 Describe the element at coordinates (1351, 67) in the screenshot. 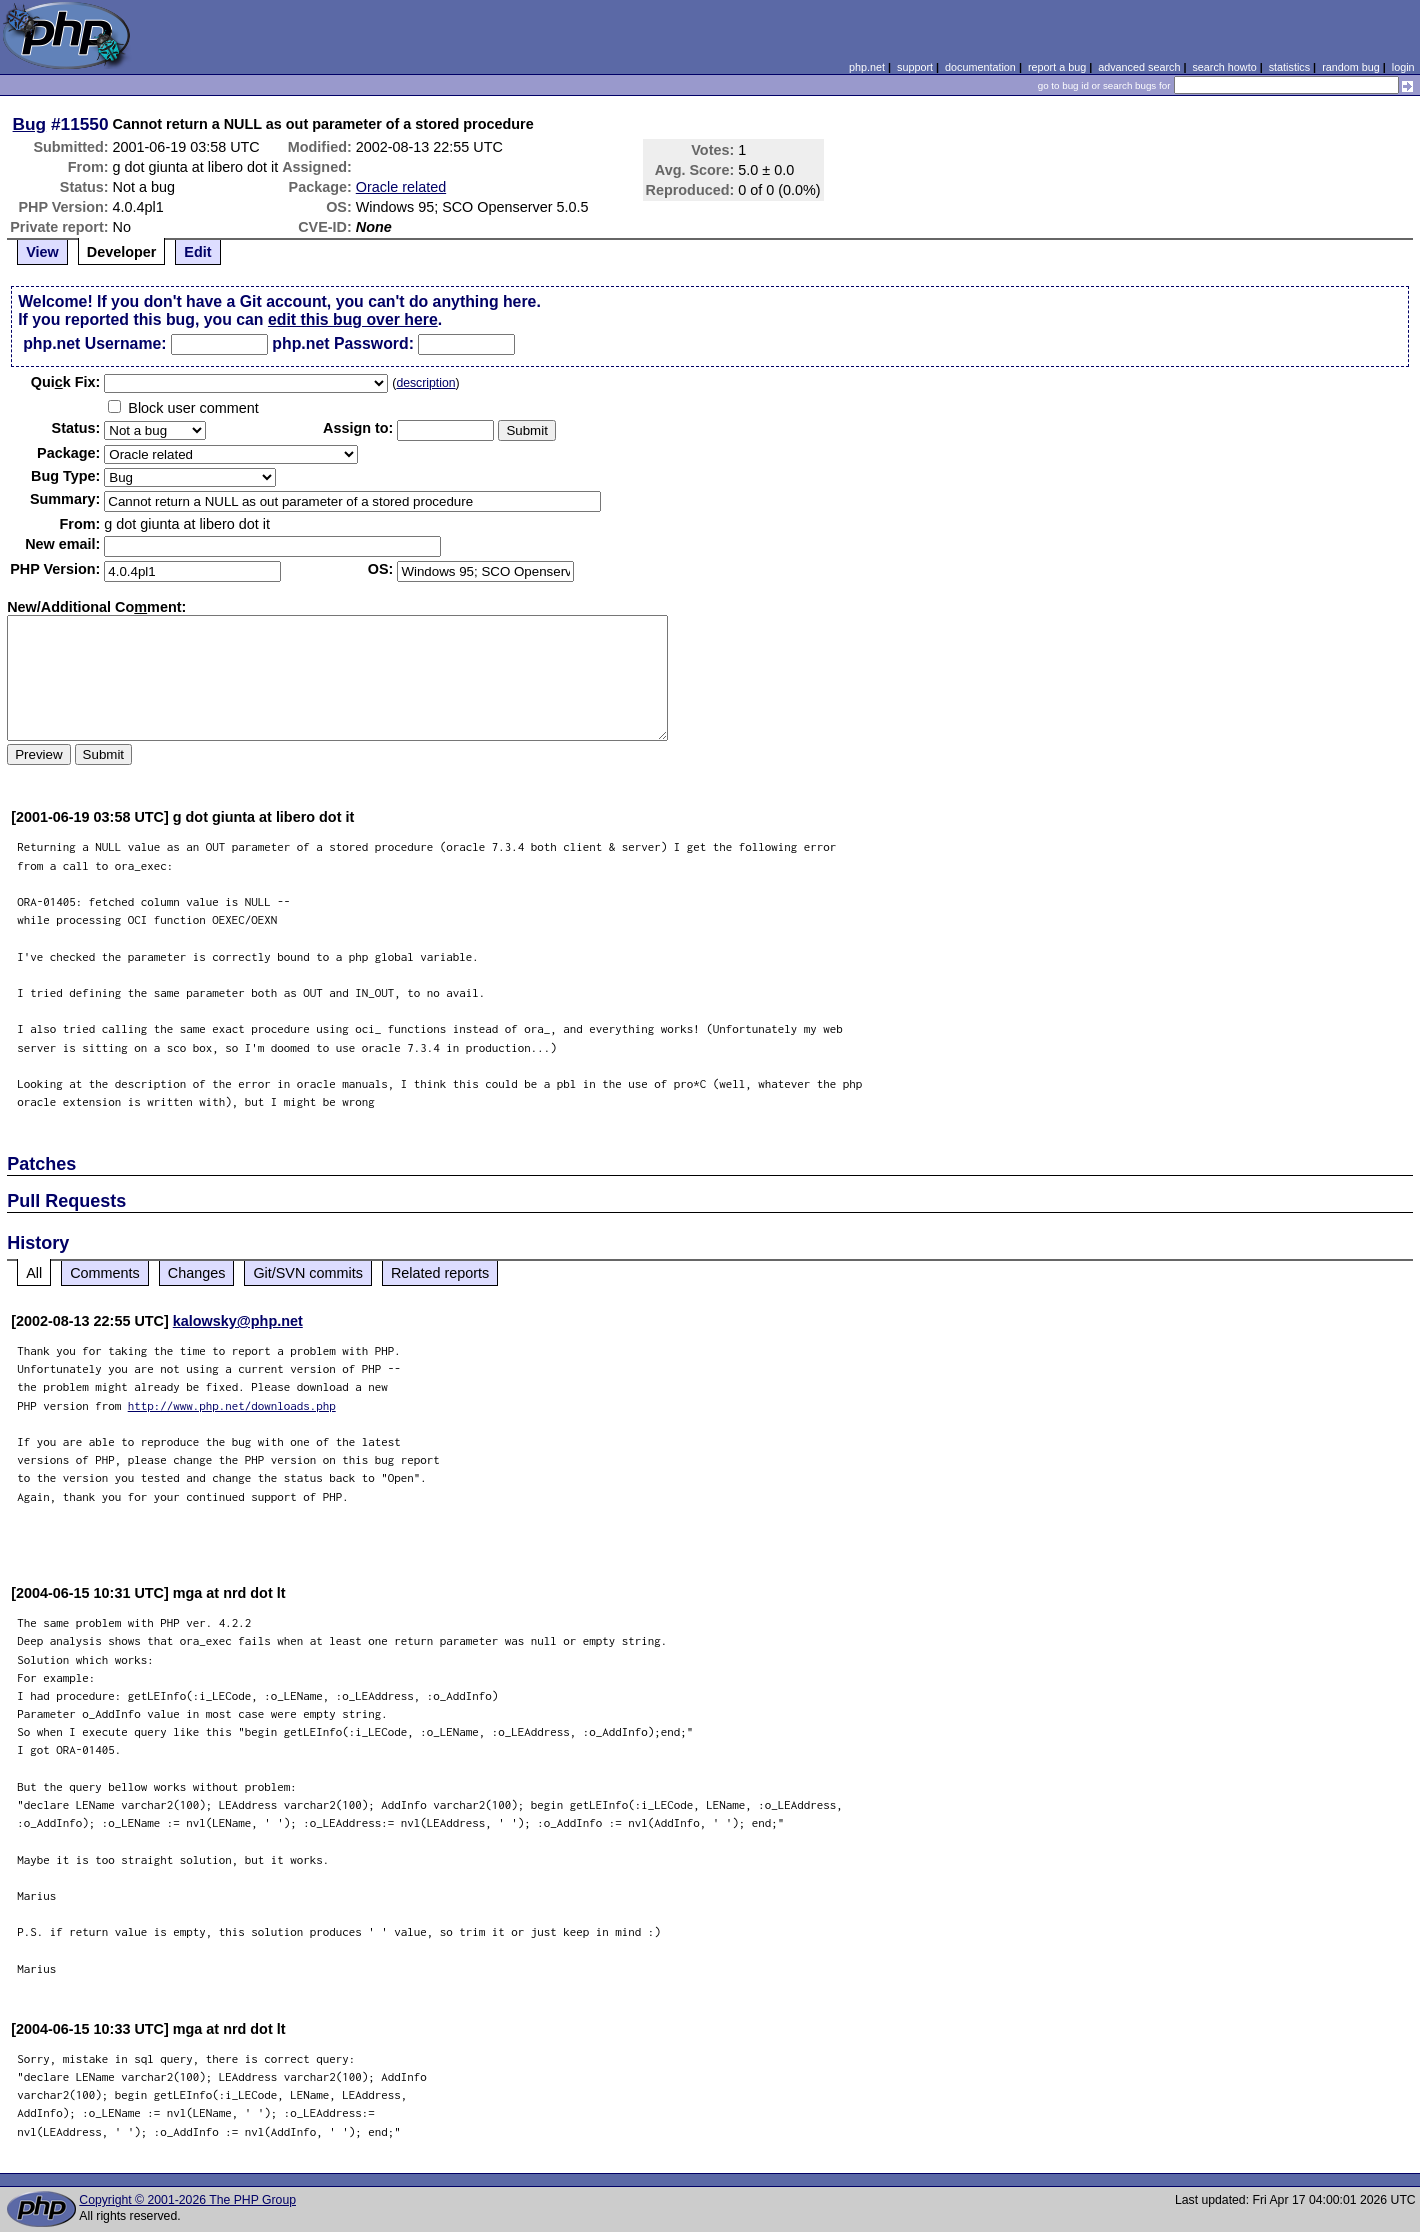

I see `random bug` at that location.